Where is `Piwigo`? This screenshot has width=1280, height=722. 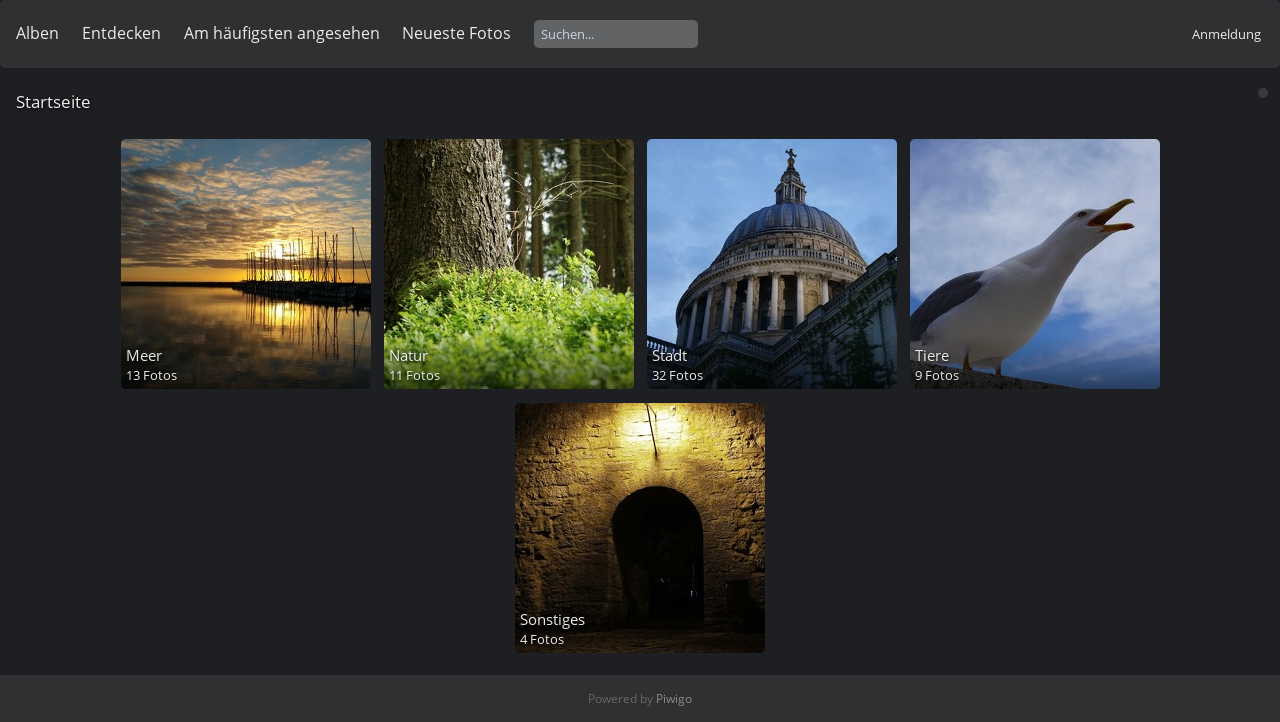
Piwigo is located at coordinates (674, 698).